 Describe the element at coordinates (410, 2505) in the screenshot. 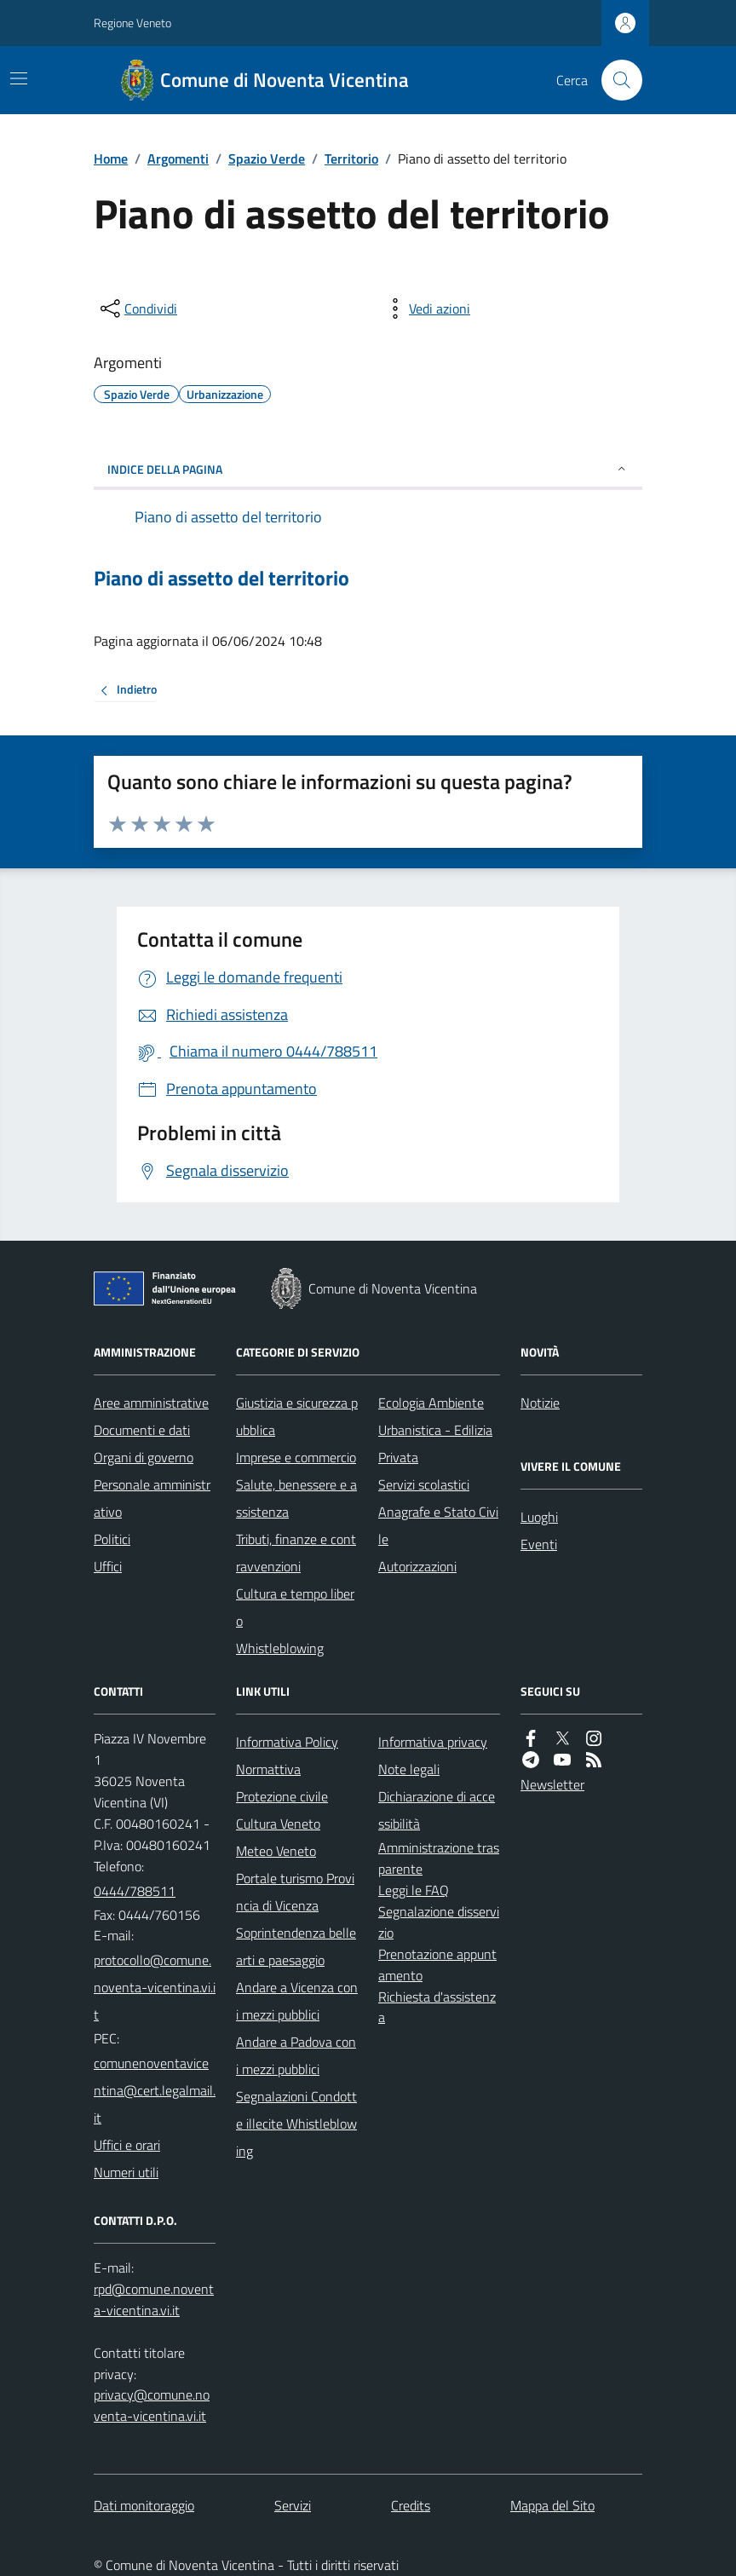

I see `Credits` at that location.